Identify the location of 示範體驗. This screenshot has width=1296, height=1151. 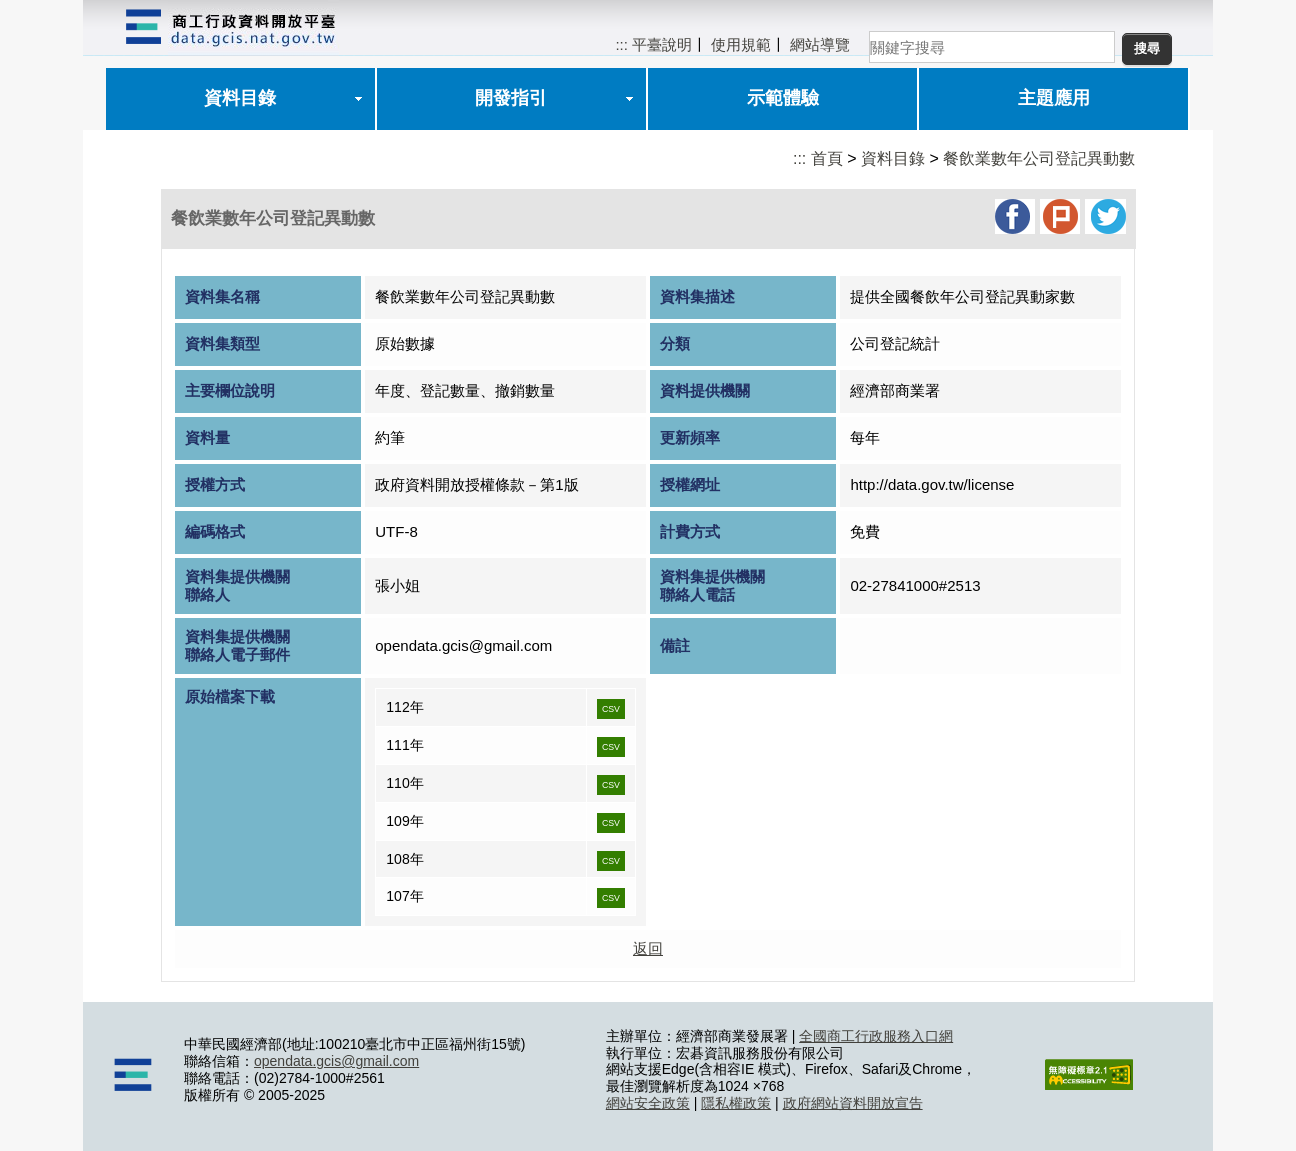
(783, 98).